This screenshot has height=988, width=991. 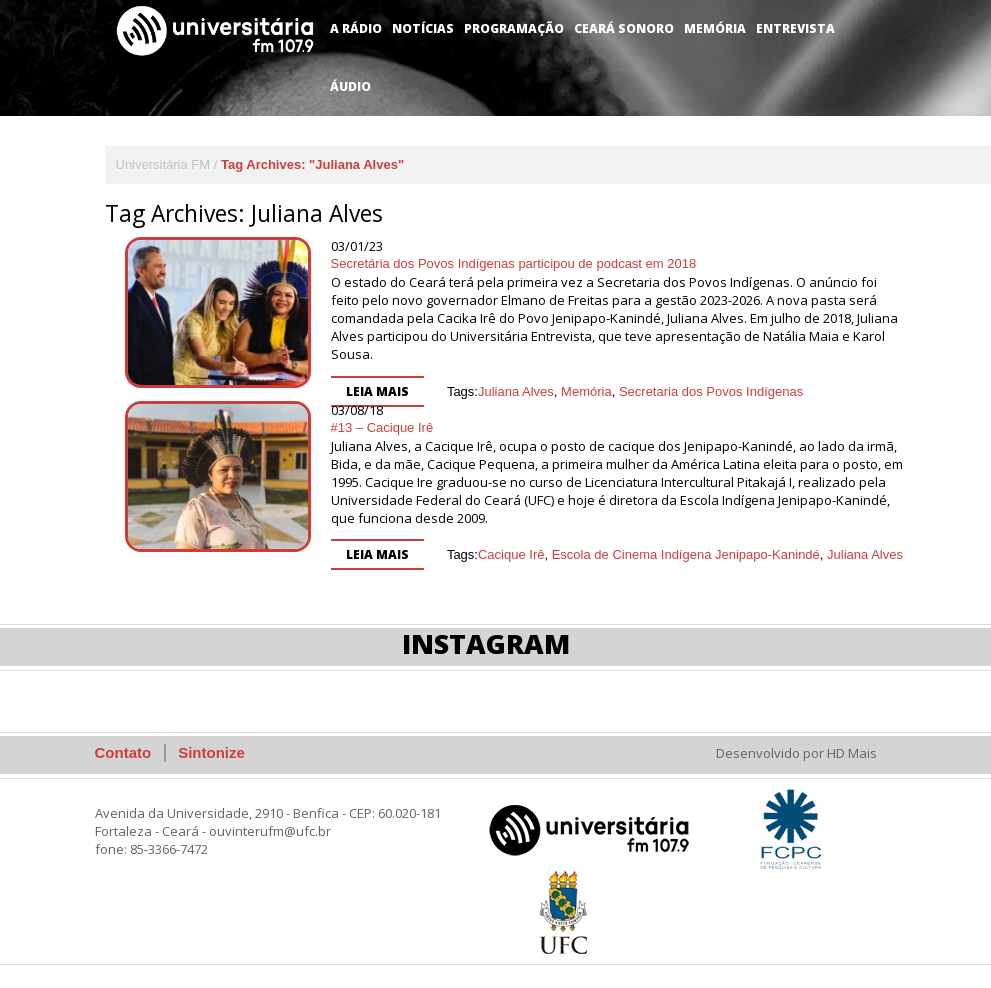 What do you see at coordinates (514, 263) in the screenshot?
I see `Secretária dos Povos Indígenas participou de podcast em 2018` at bounding box center [514, 263].